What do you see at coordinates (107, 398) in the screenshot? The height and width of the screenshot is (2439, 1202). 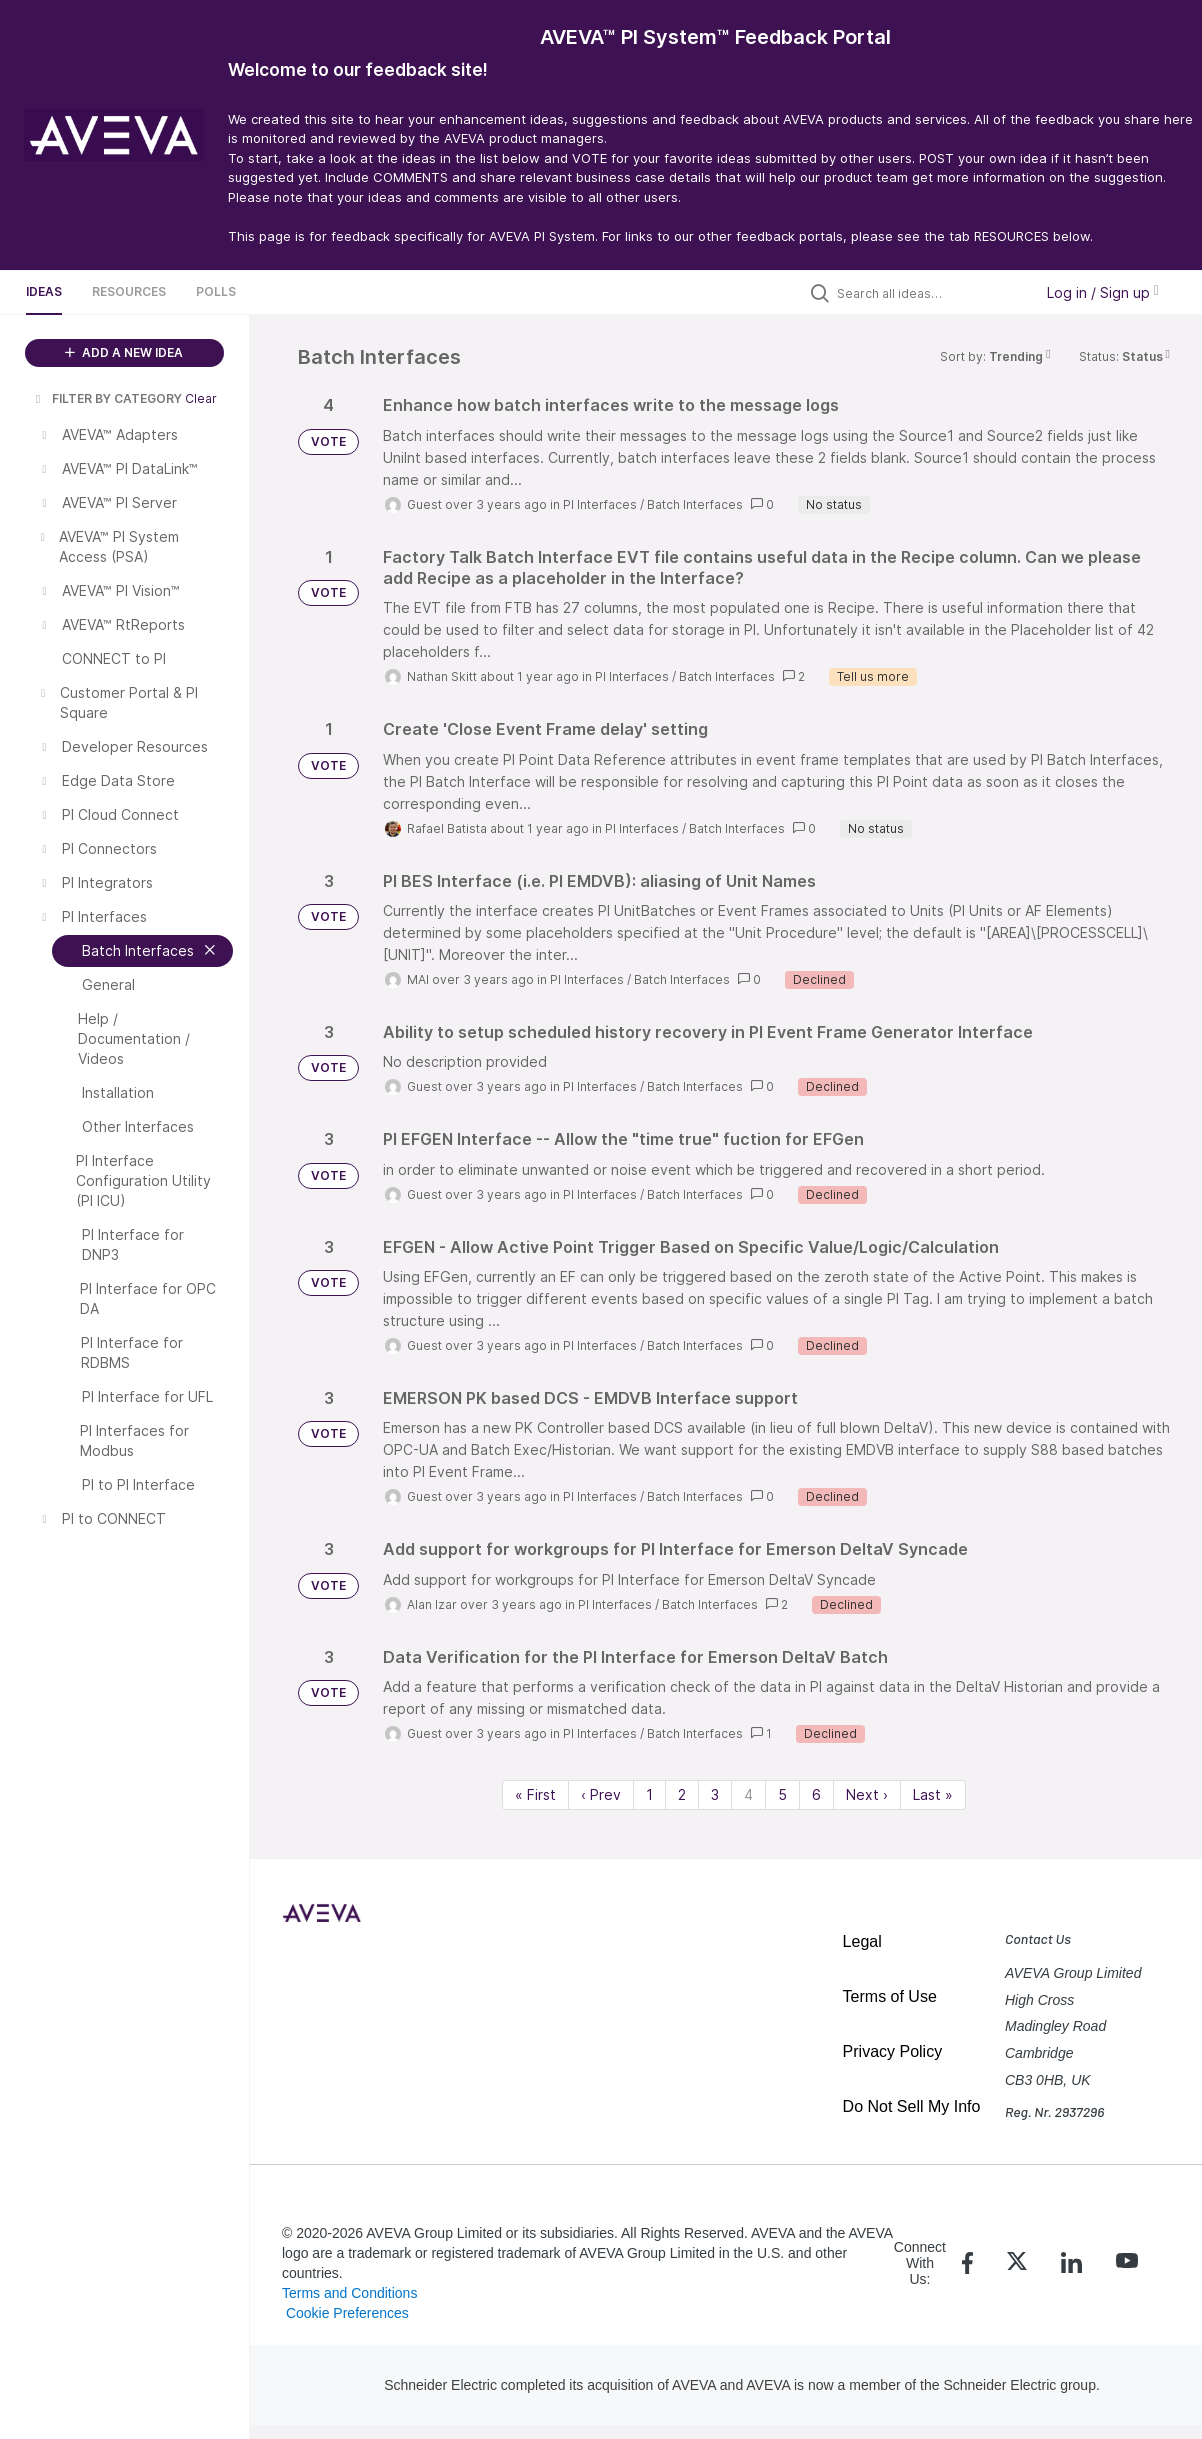 I see `FILTER BY CATEGORY` at bounding box center [107, 398].